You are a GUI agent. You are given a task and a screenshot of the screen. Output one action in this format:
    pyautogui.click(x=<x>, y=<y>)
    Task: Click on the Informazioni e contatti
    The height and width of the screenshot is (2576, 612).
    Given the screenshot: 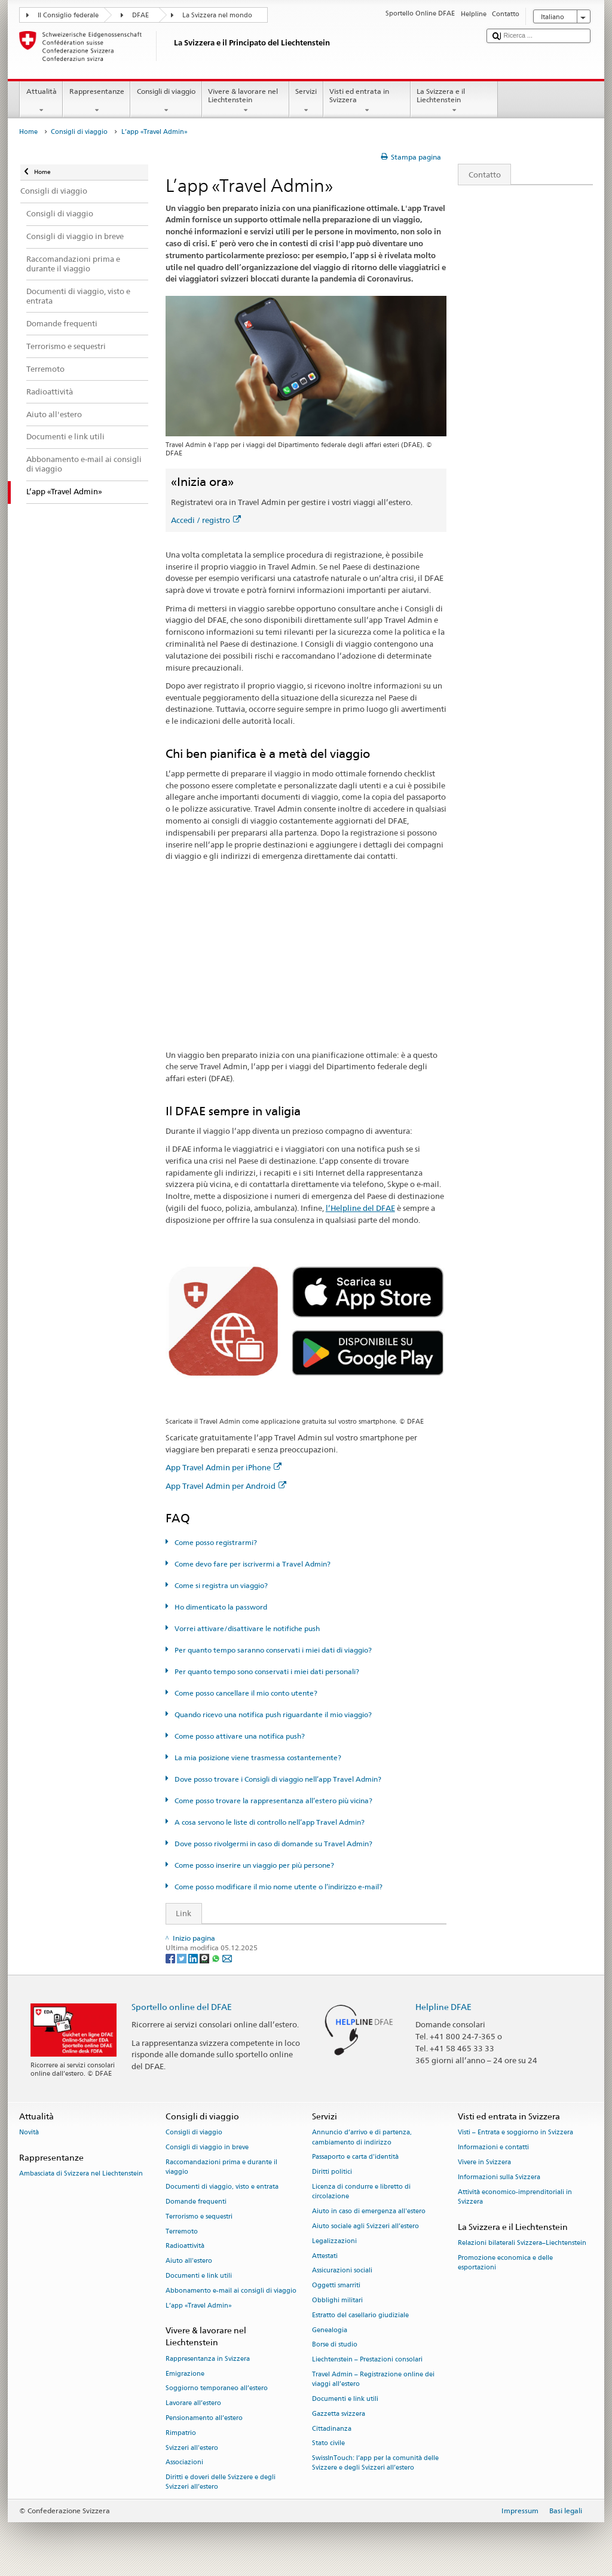 What is the action you would take?
    pyautogui.click(x=493, y=2148)
    